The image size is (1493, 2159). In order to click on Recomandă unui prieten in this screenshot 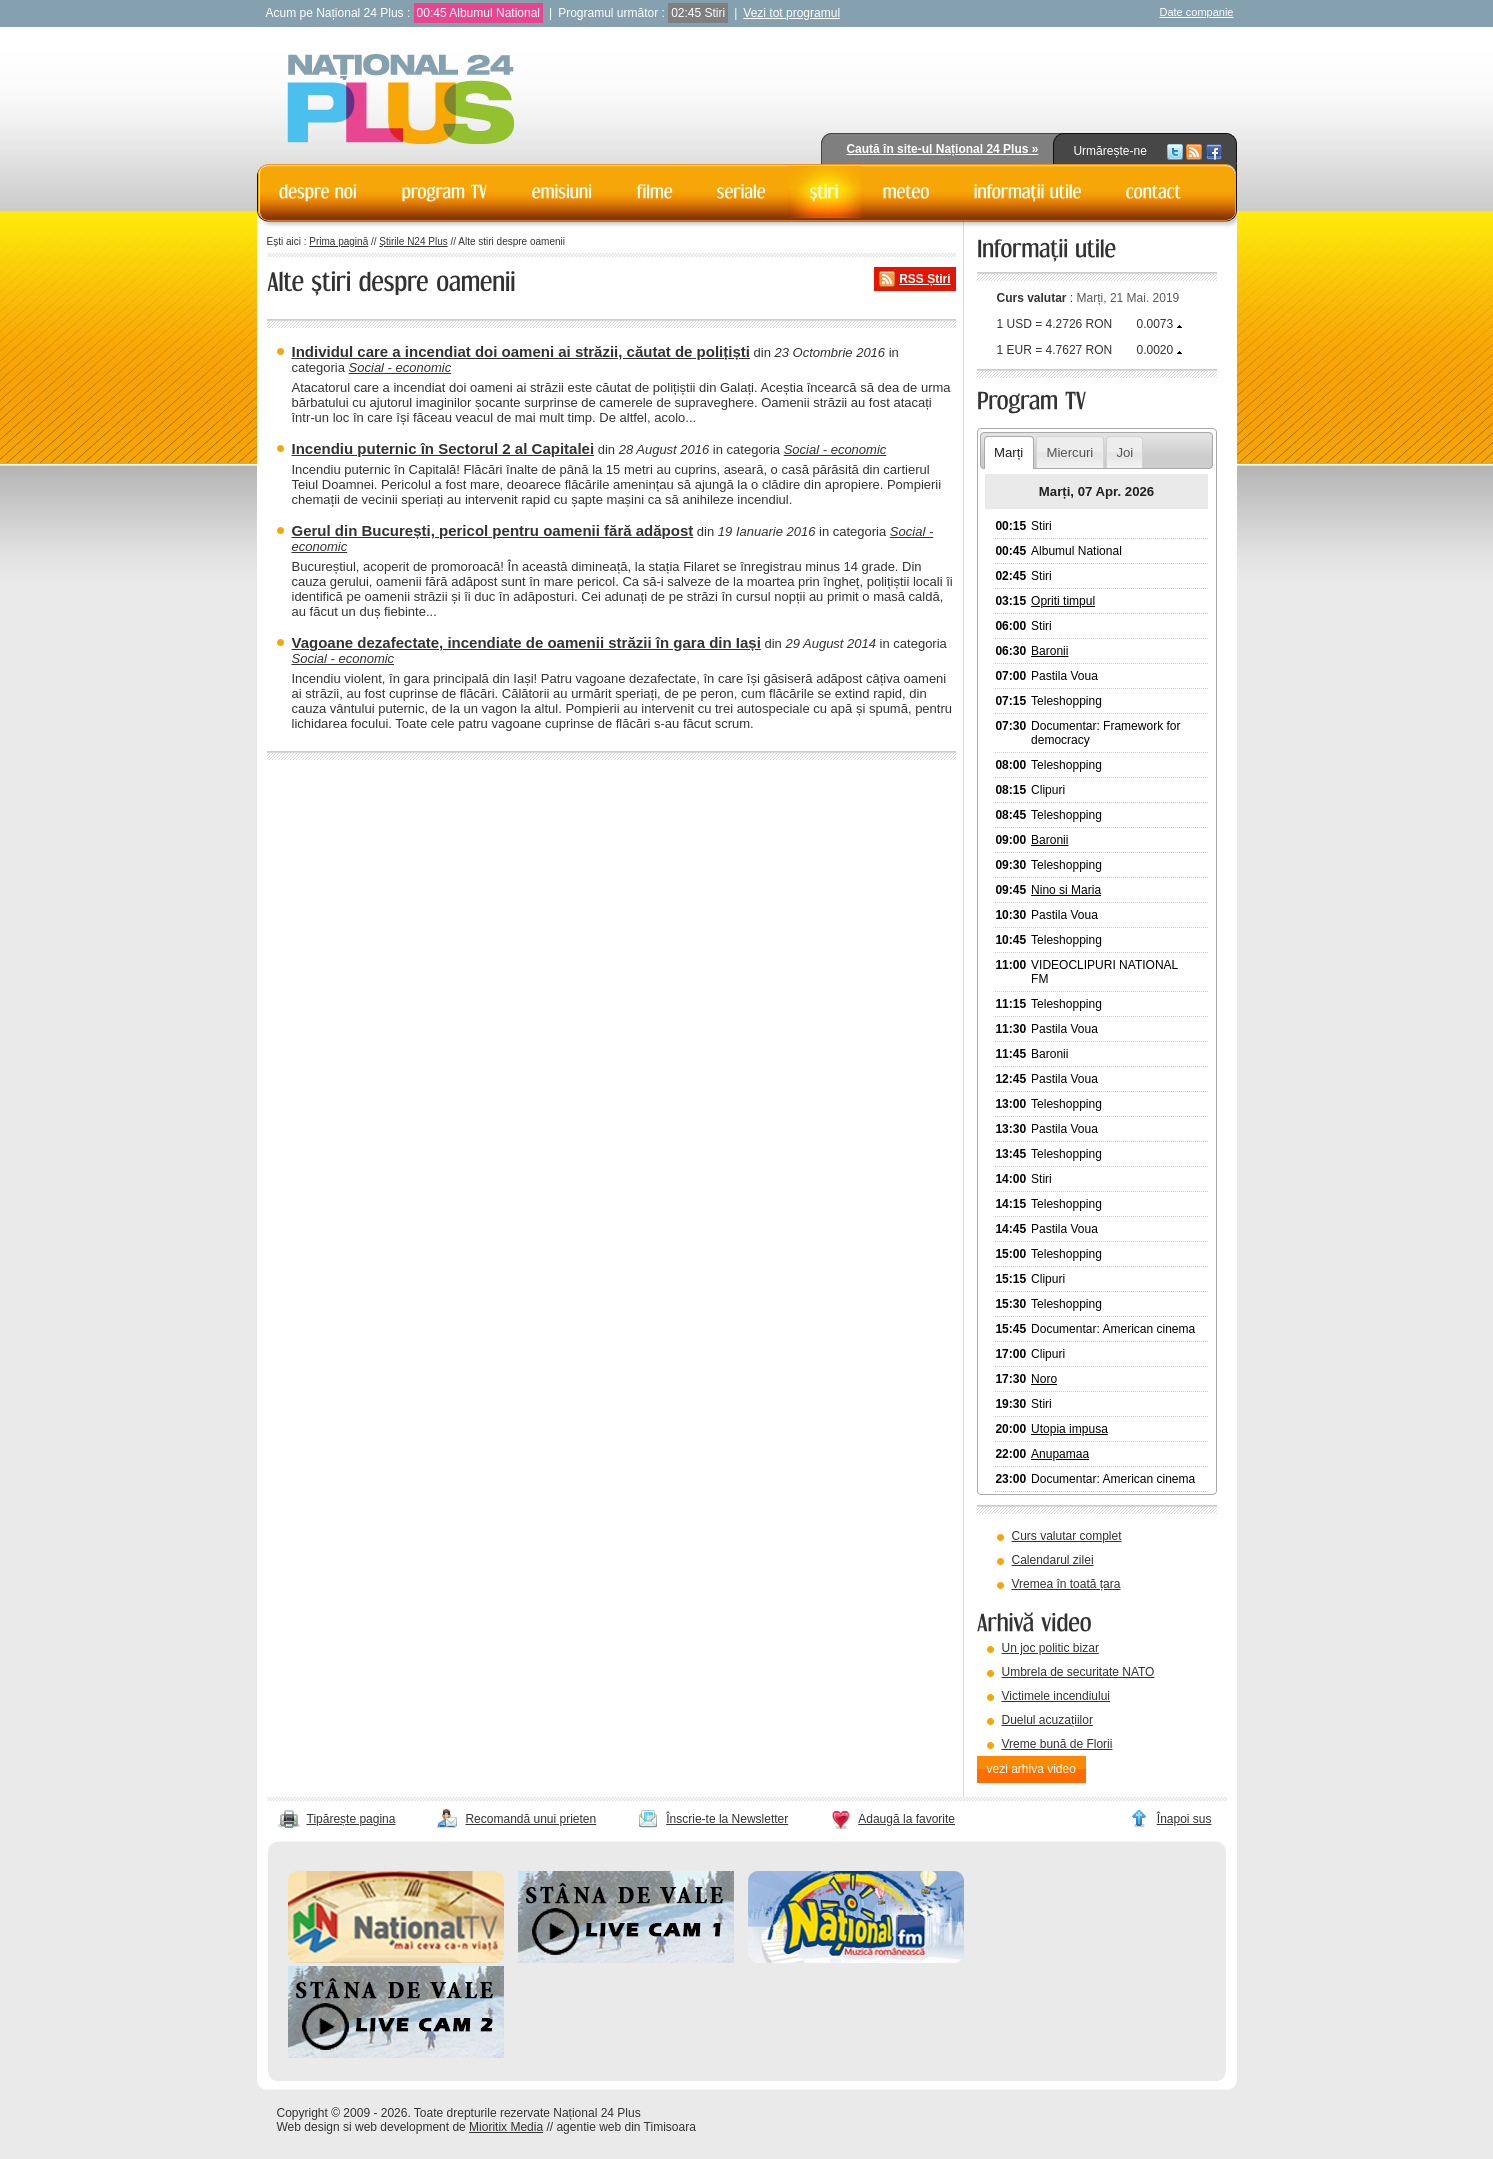, I will do `click(530, 1819)`.